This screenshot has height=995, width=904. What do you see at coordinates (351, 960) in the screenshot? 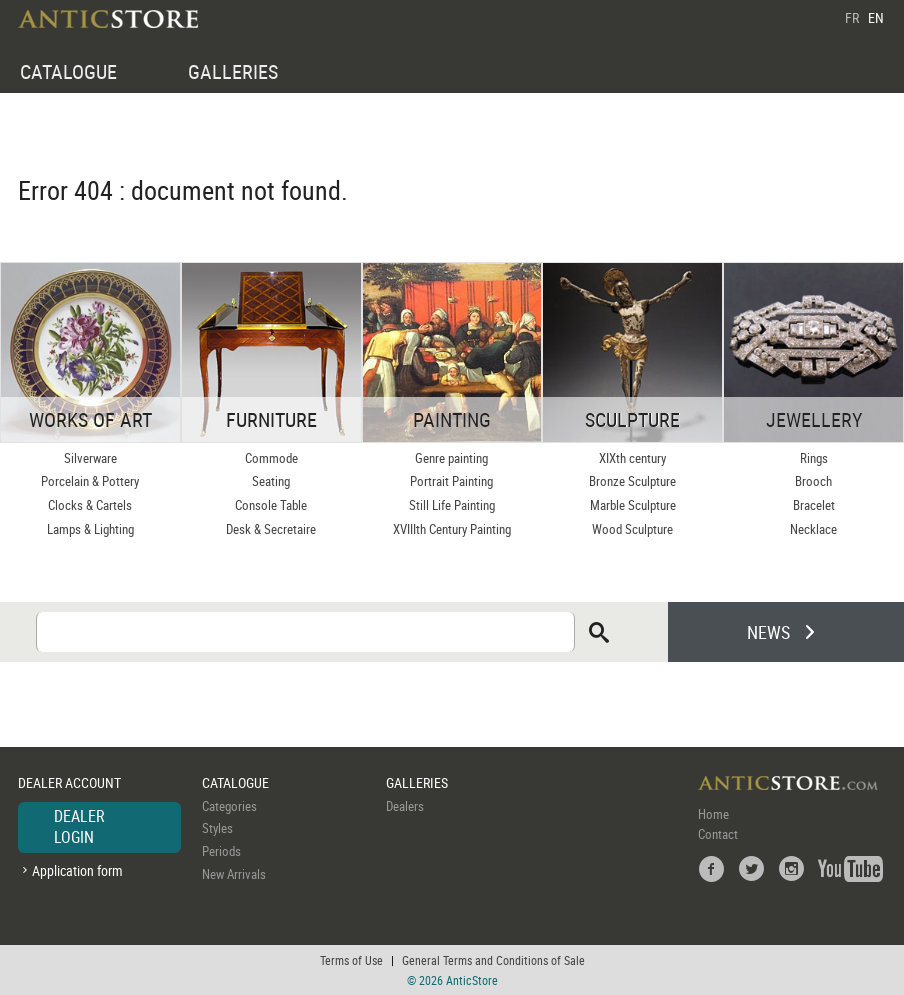
I see `Terms of Use` at bounding box center [351, 960].